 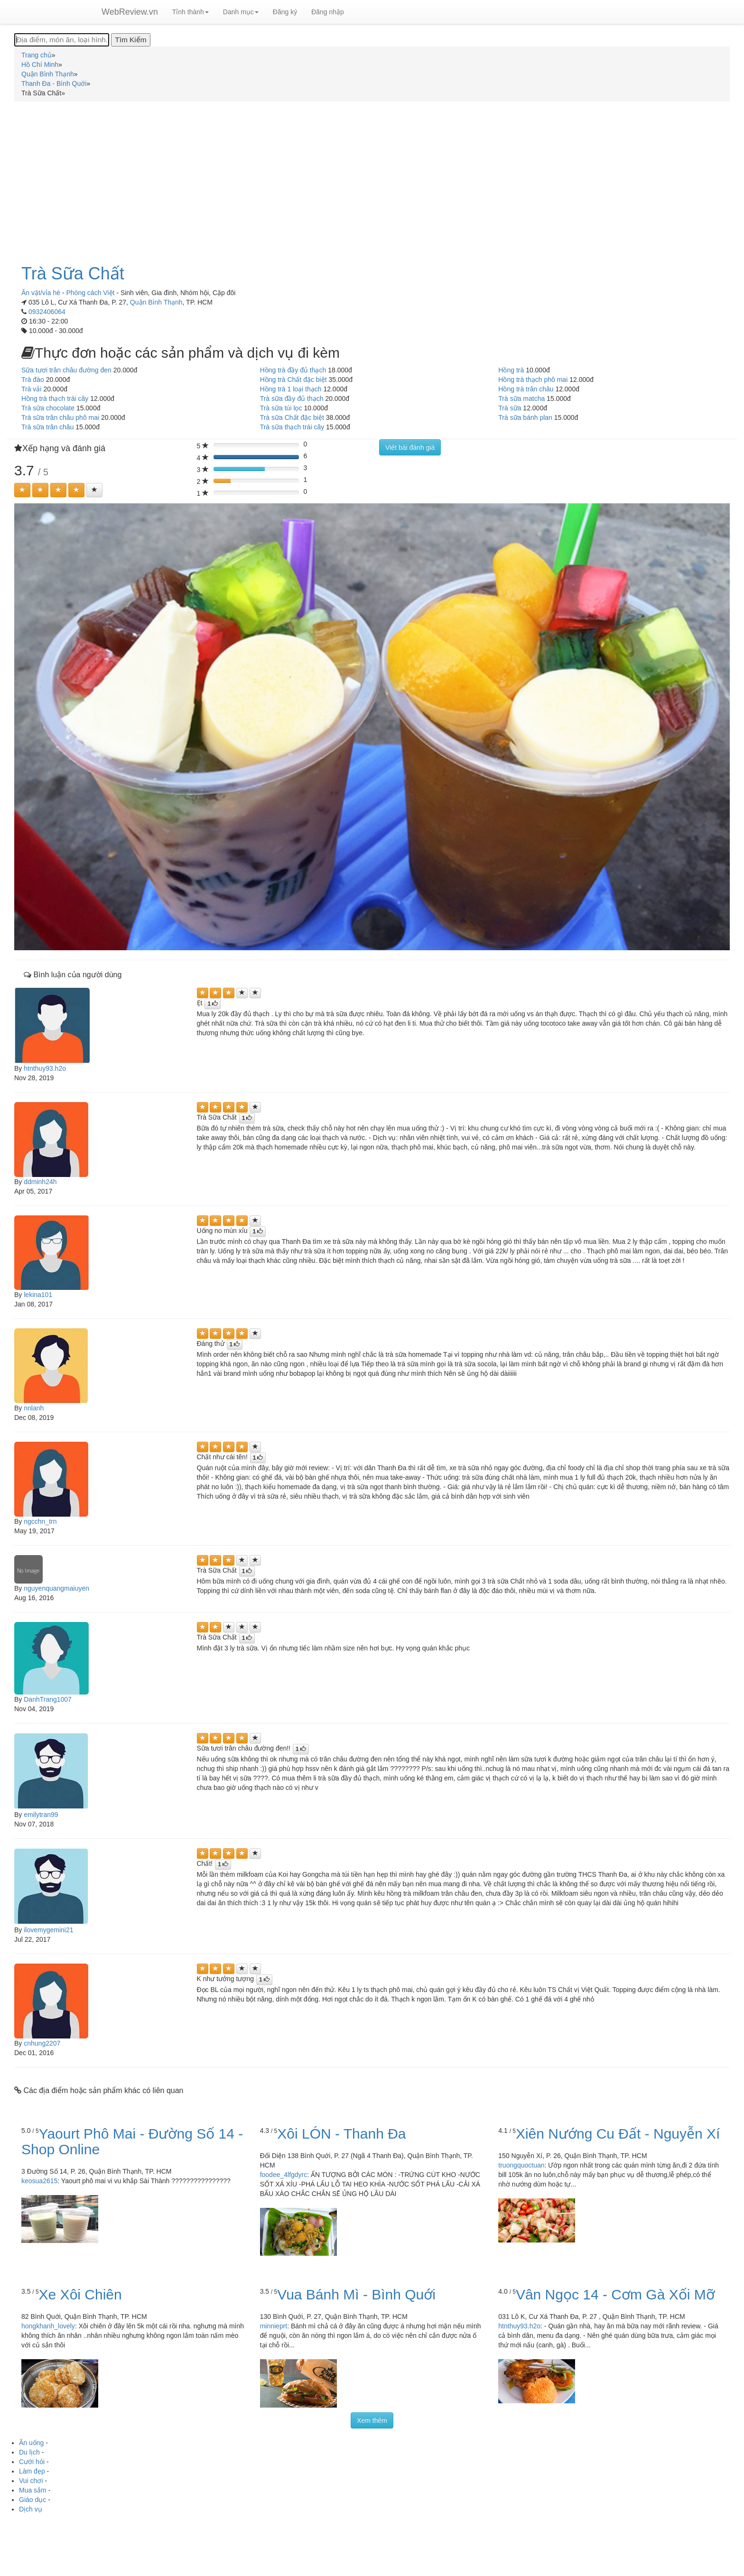 What do you see at coordinates (80, 2294) in the screenshot?
I see `Xe Xôi Chiên` at bounding box center [80, 2294].